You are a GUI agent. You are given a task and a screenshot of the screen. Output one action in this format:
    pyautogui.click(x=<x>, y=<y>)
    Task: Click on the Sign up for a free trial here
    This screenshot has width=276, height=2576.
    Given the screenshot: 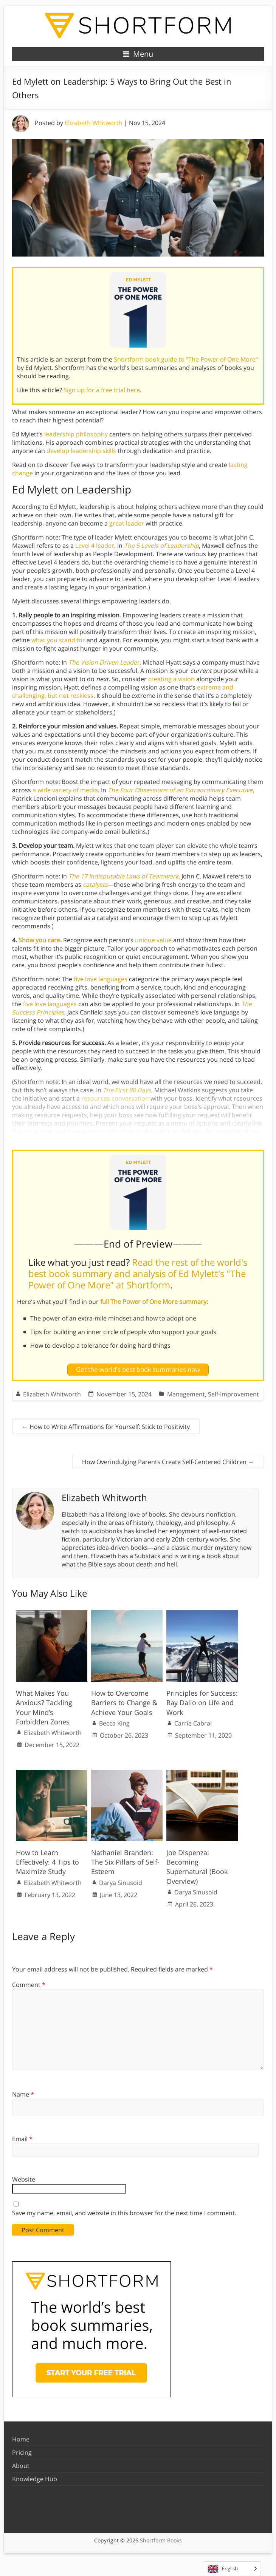 What is the action you would take?
    pyautogui.click(x=102, y=390)
    